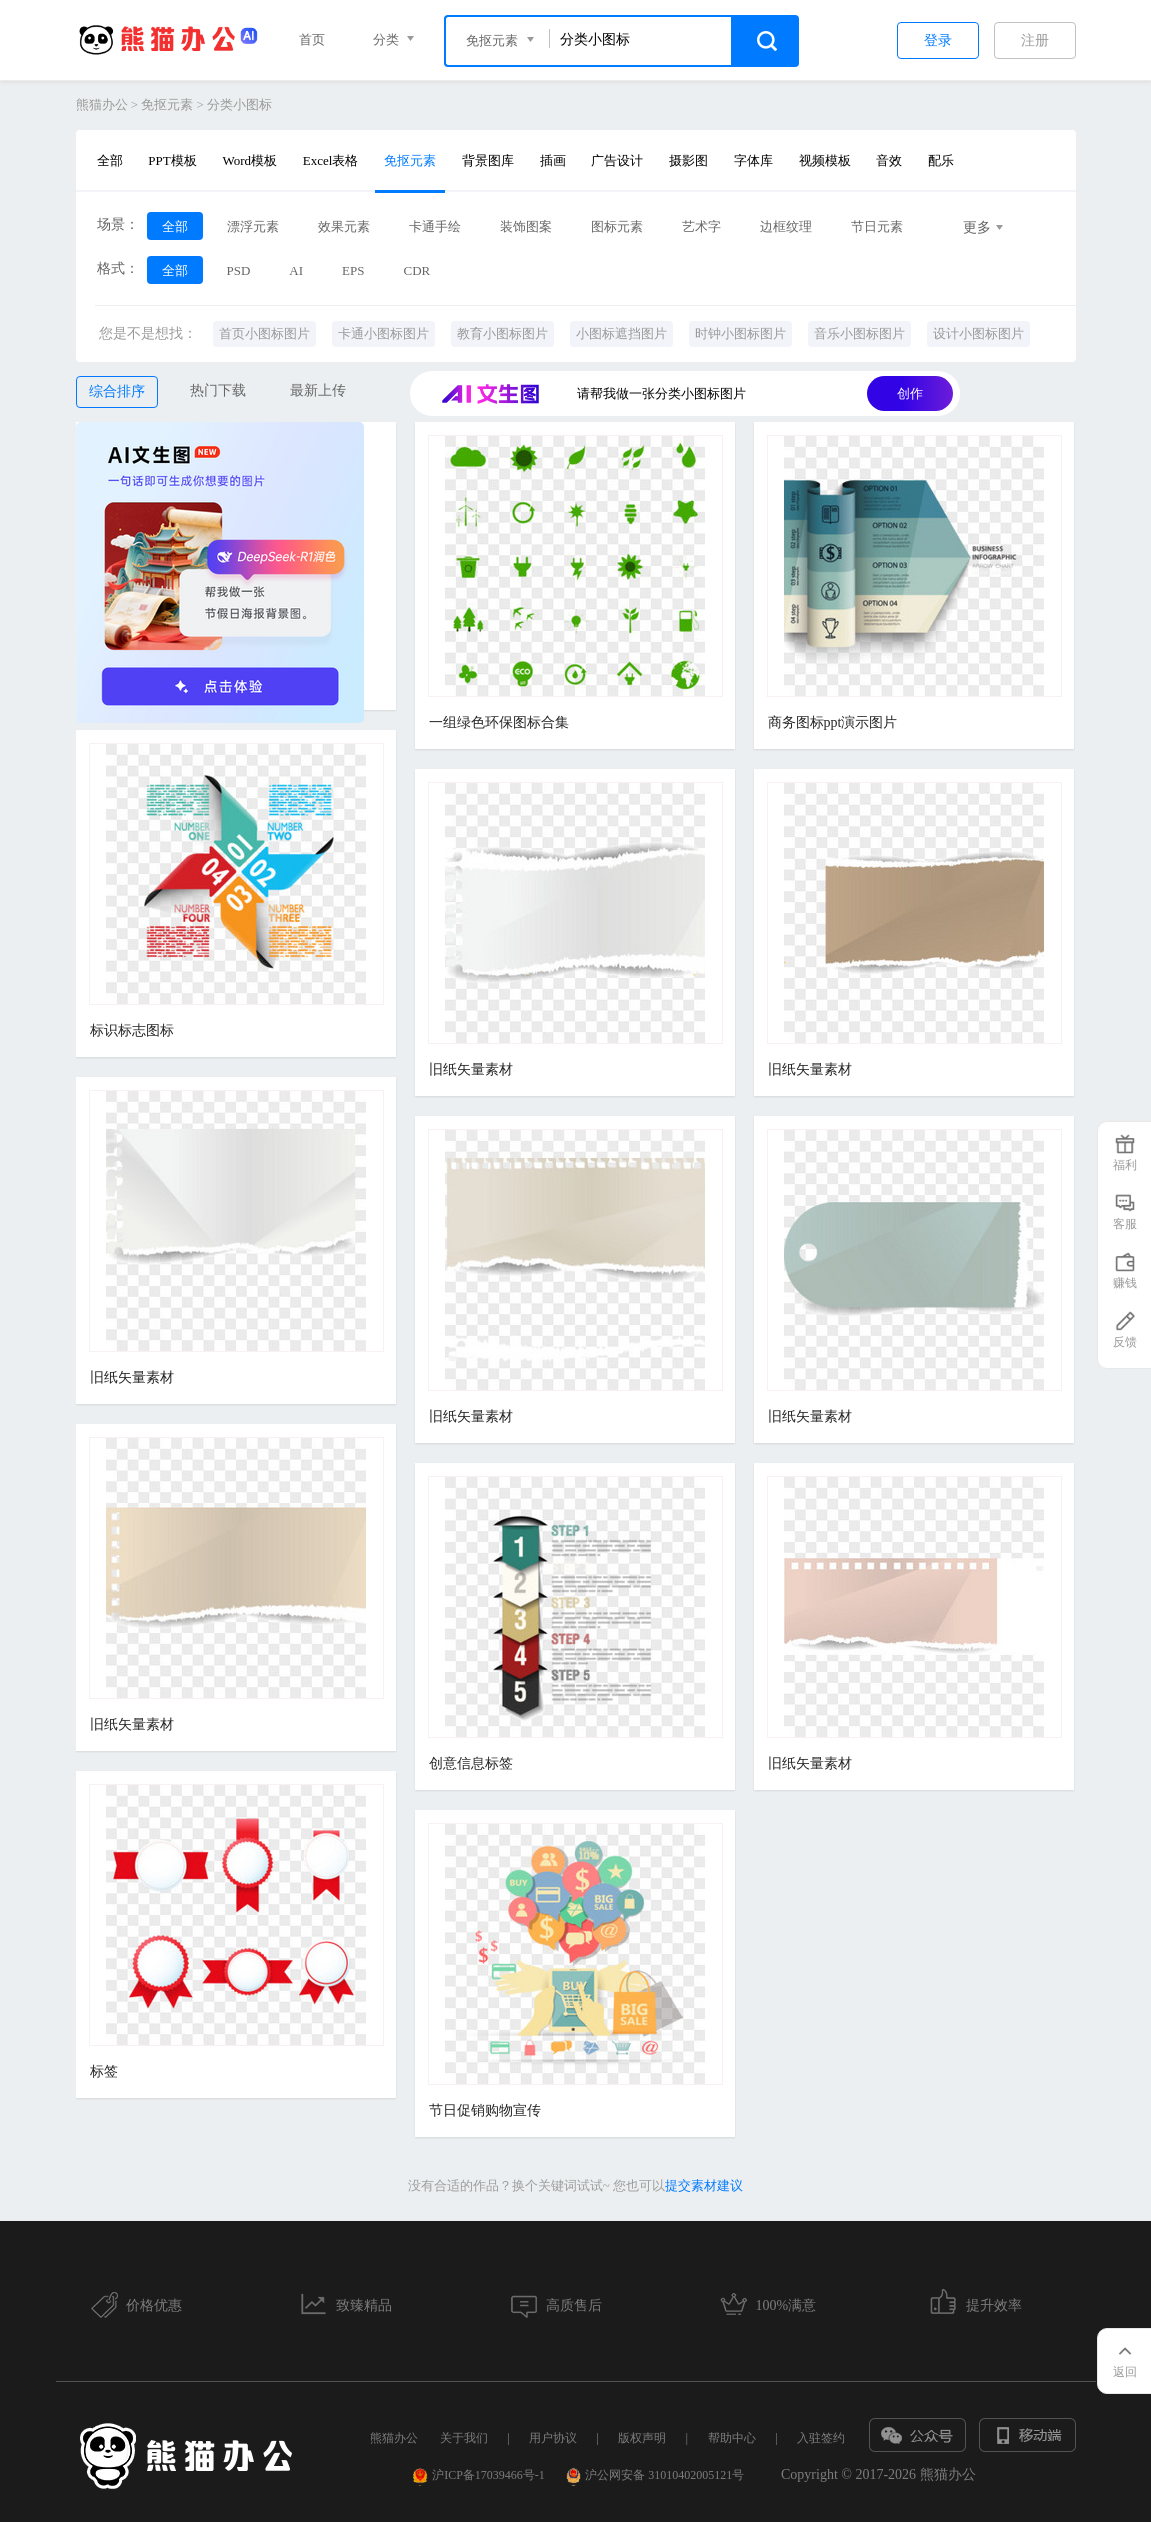  I want to click on 字体库, so click(753, 160).